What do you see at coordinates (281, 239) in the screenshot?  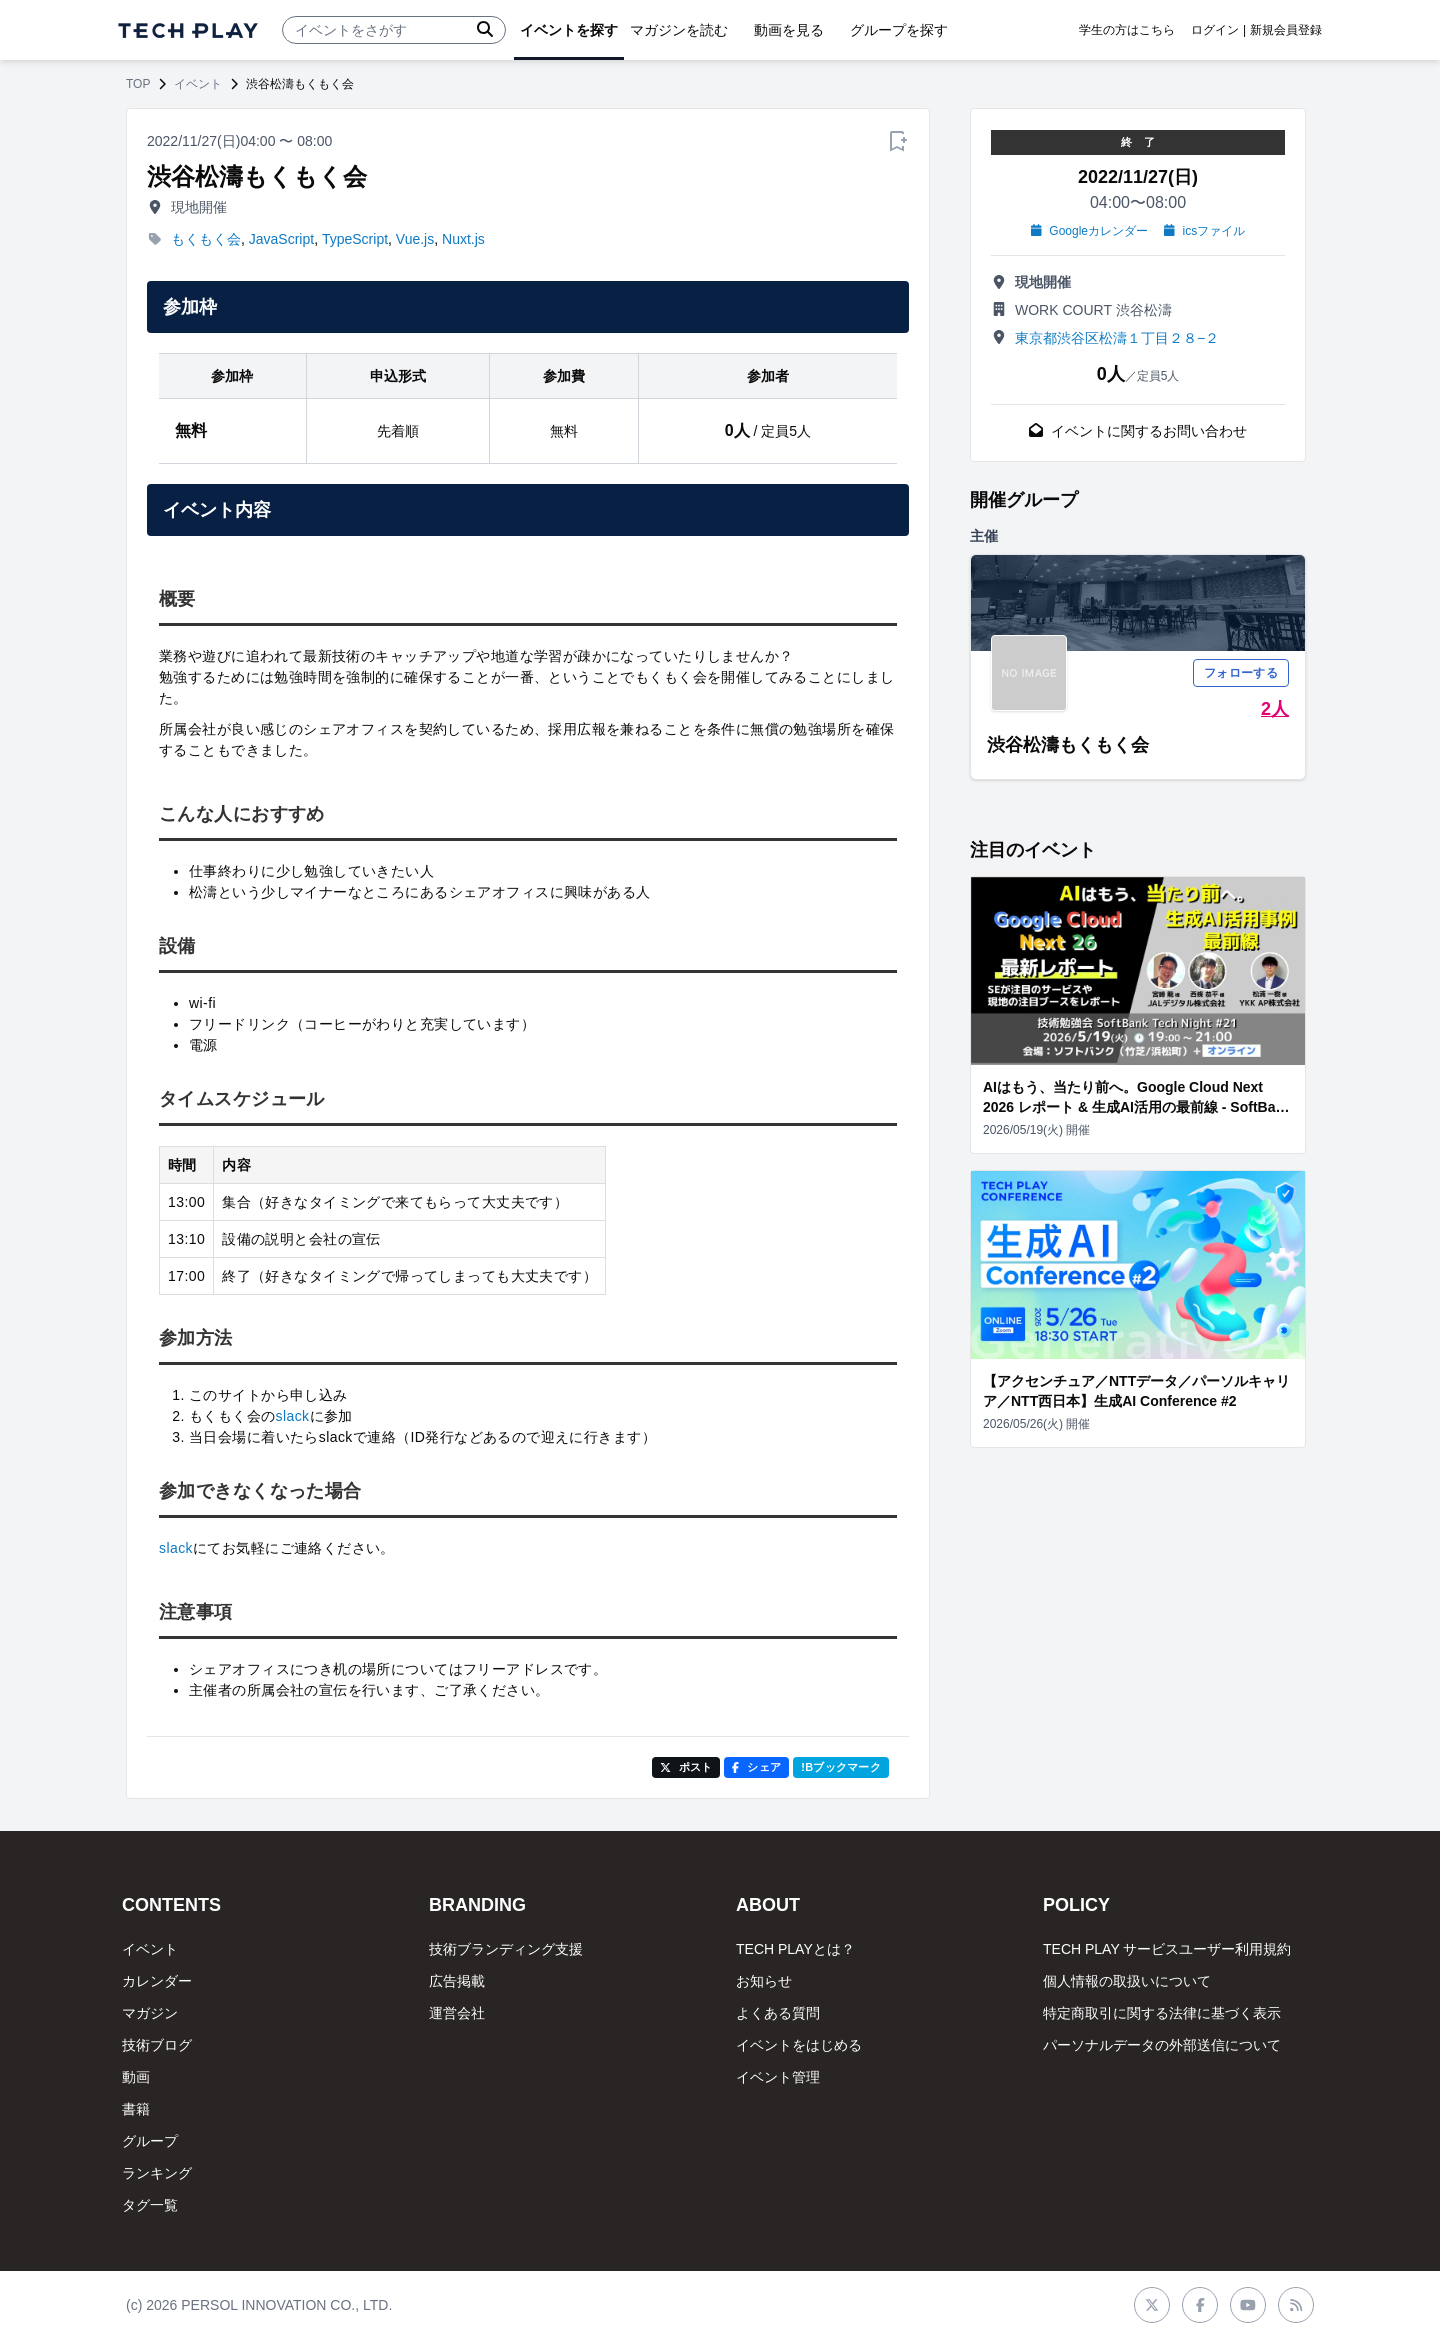 I see `JavaScript` at bounding box center [281, 239].